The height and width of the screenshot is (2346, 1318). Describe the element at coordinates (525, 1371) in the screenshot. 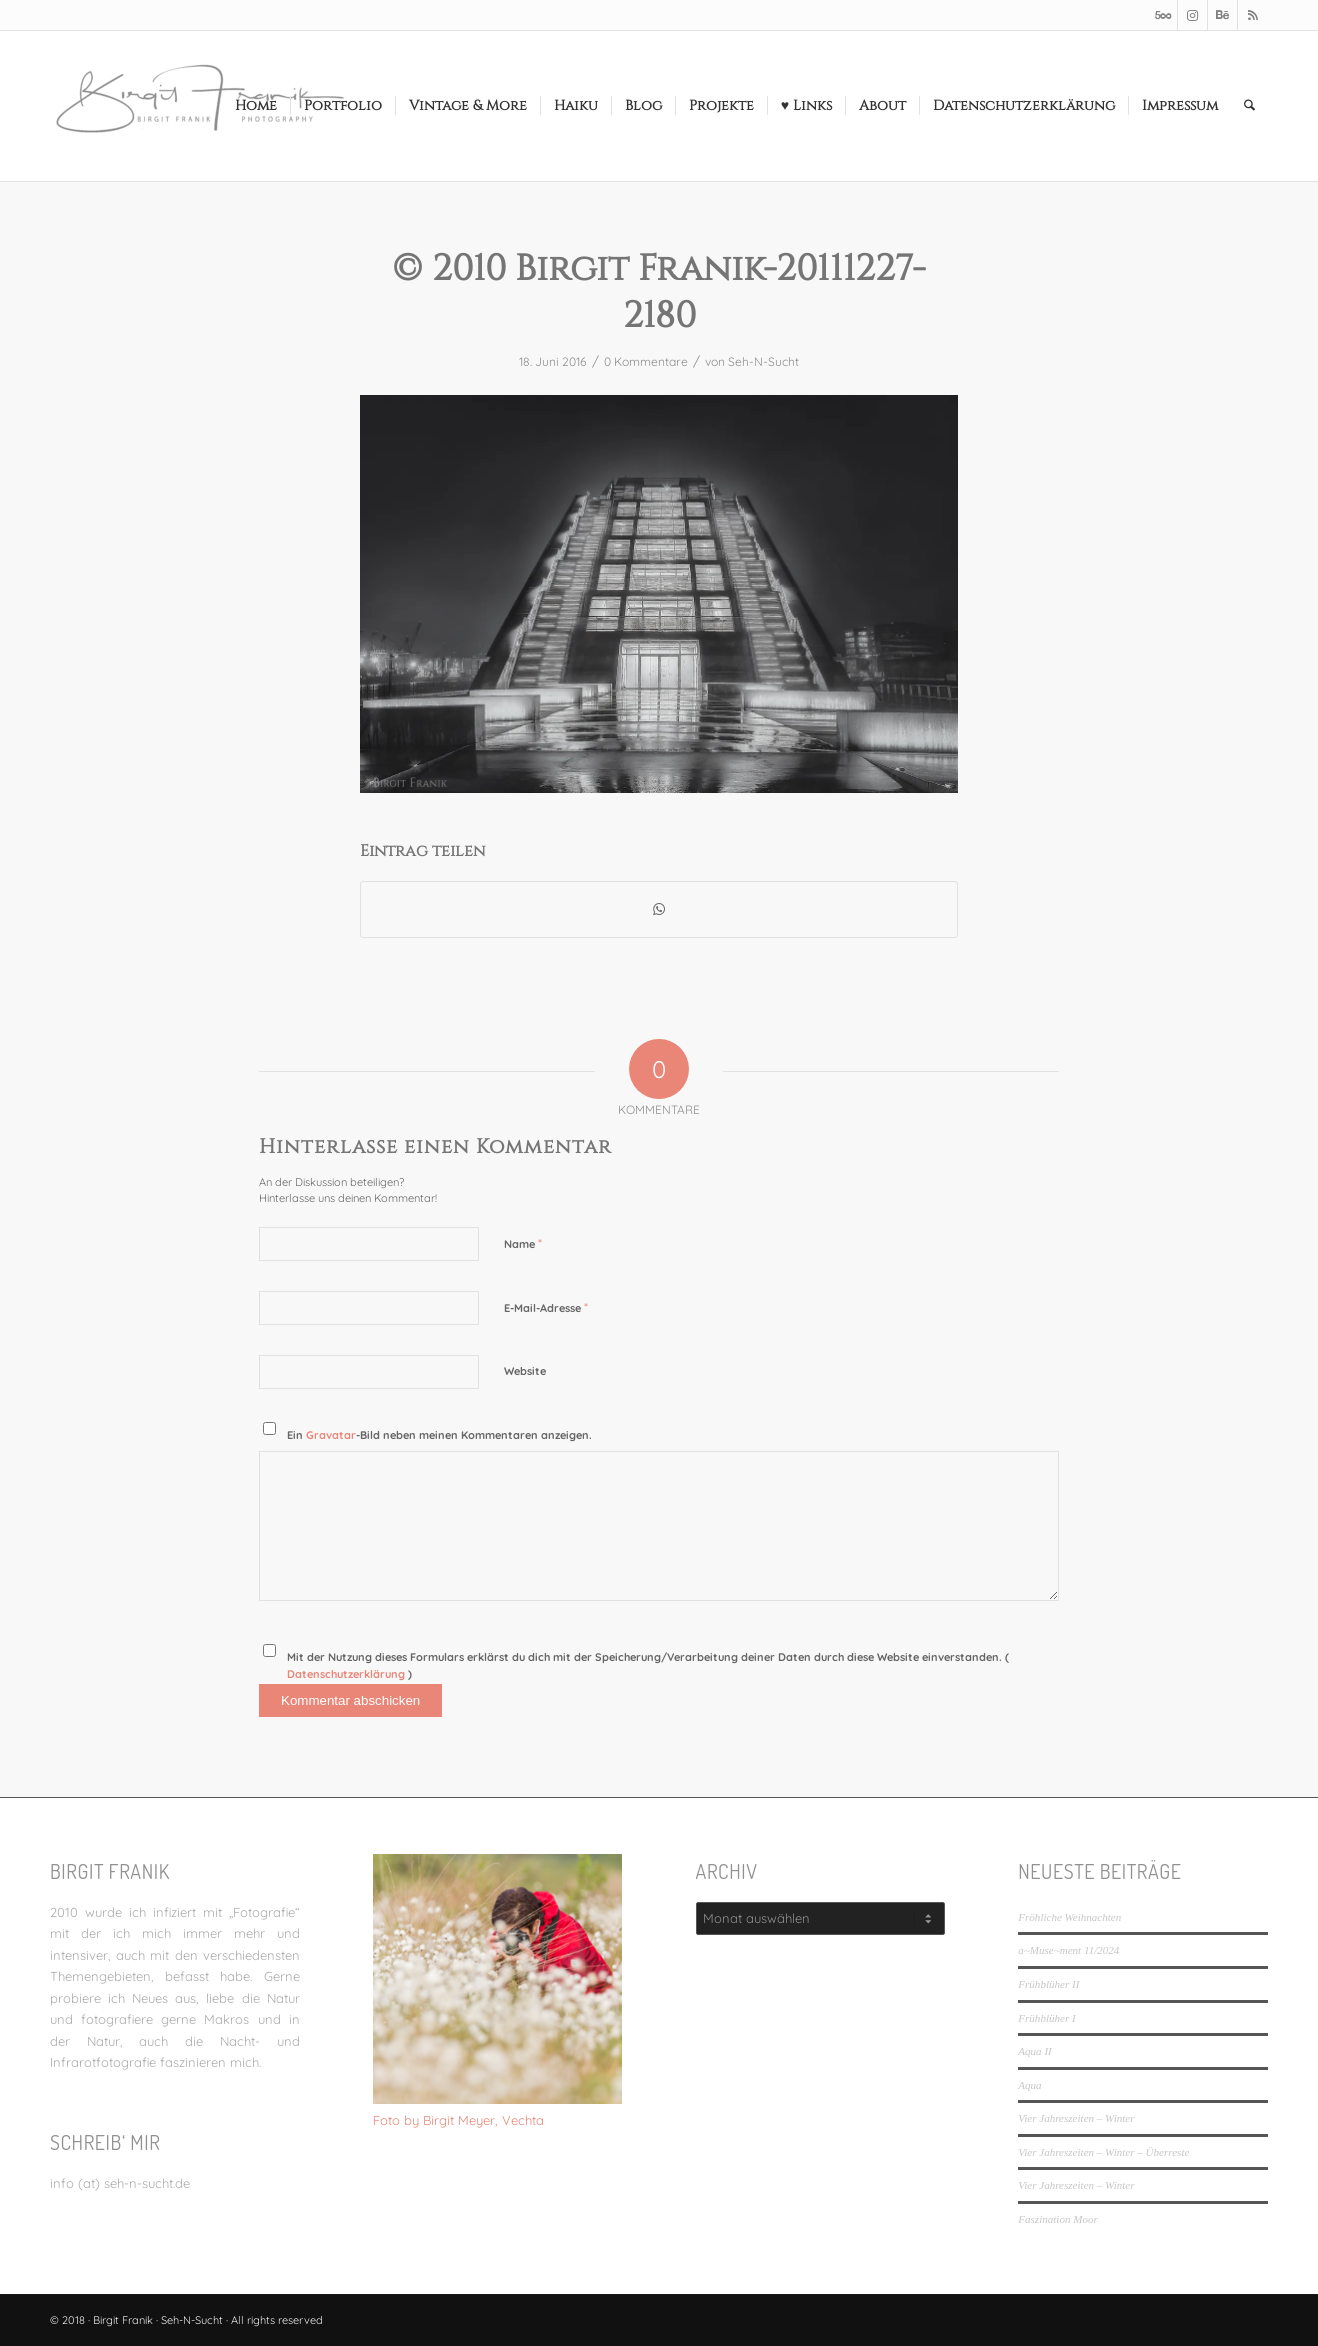

I see `Website` at that location.